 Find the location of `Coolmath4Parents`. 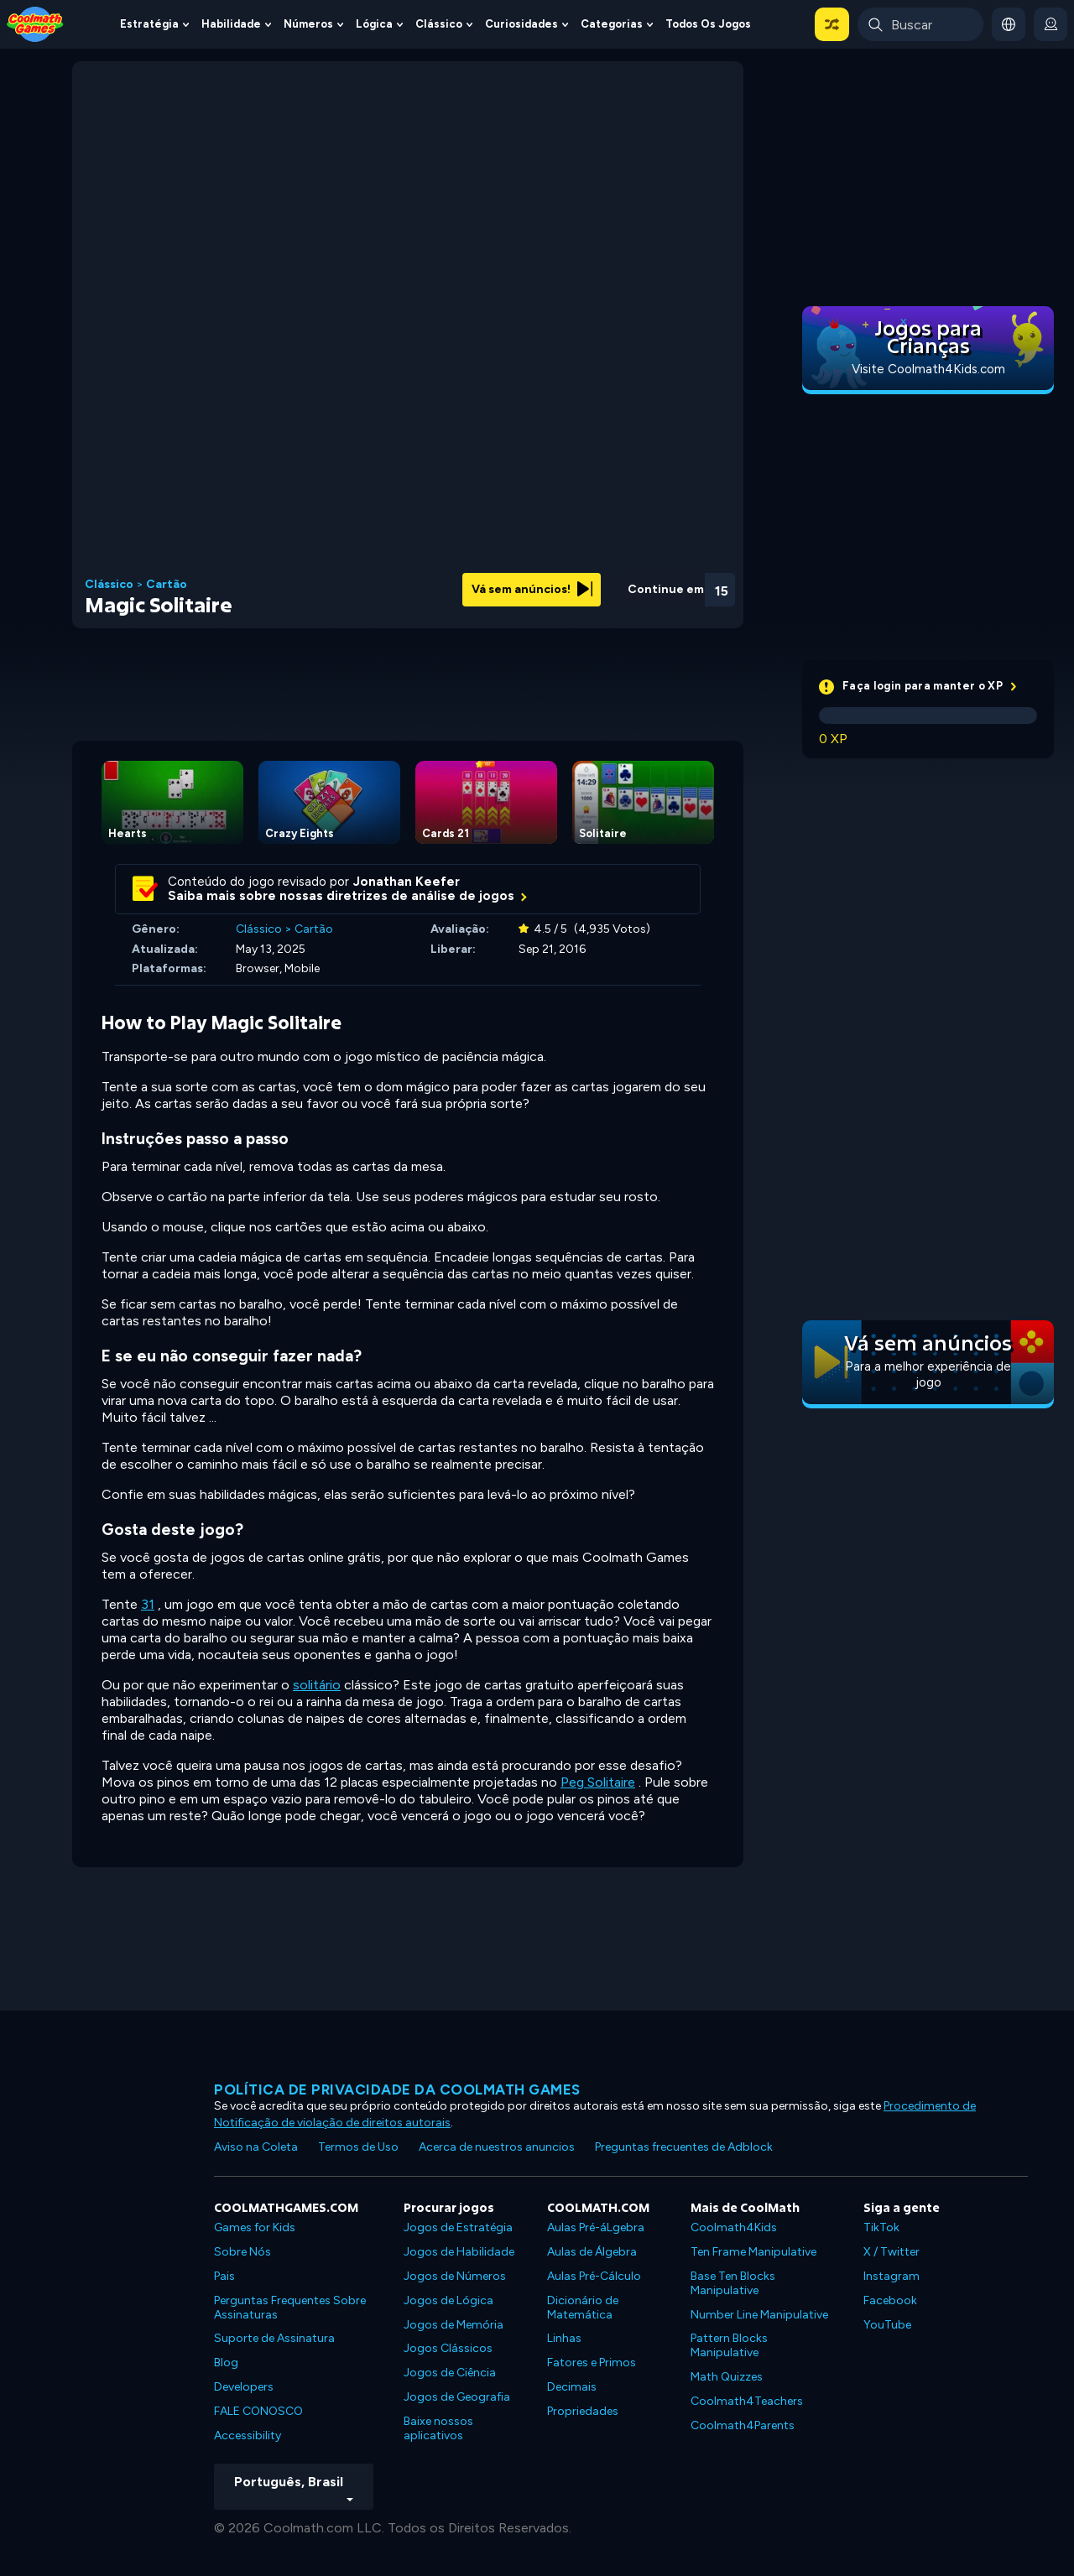

Coolmath4Parents is located at coordinates (743, 2425).